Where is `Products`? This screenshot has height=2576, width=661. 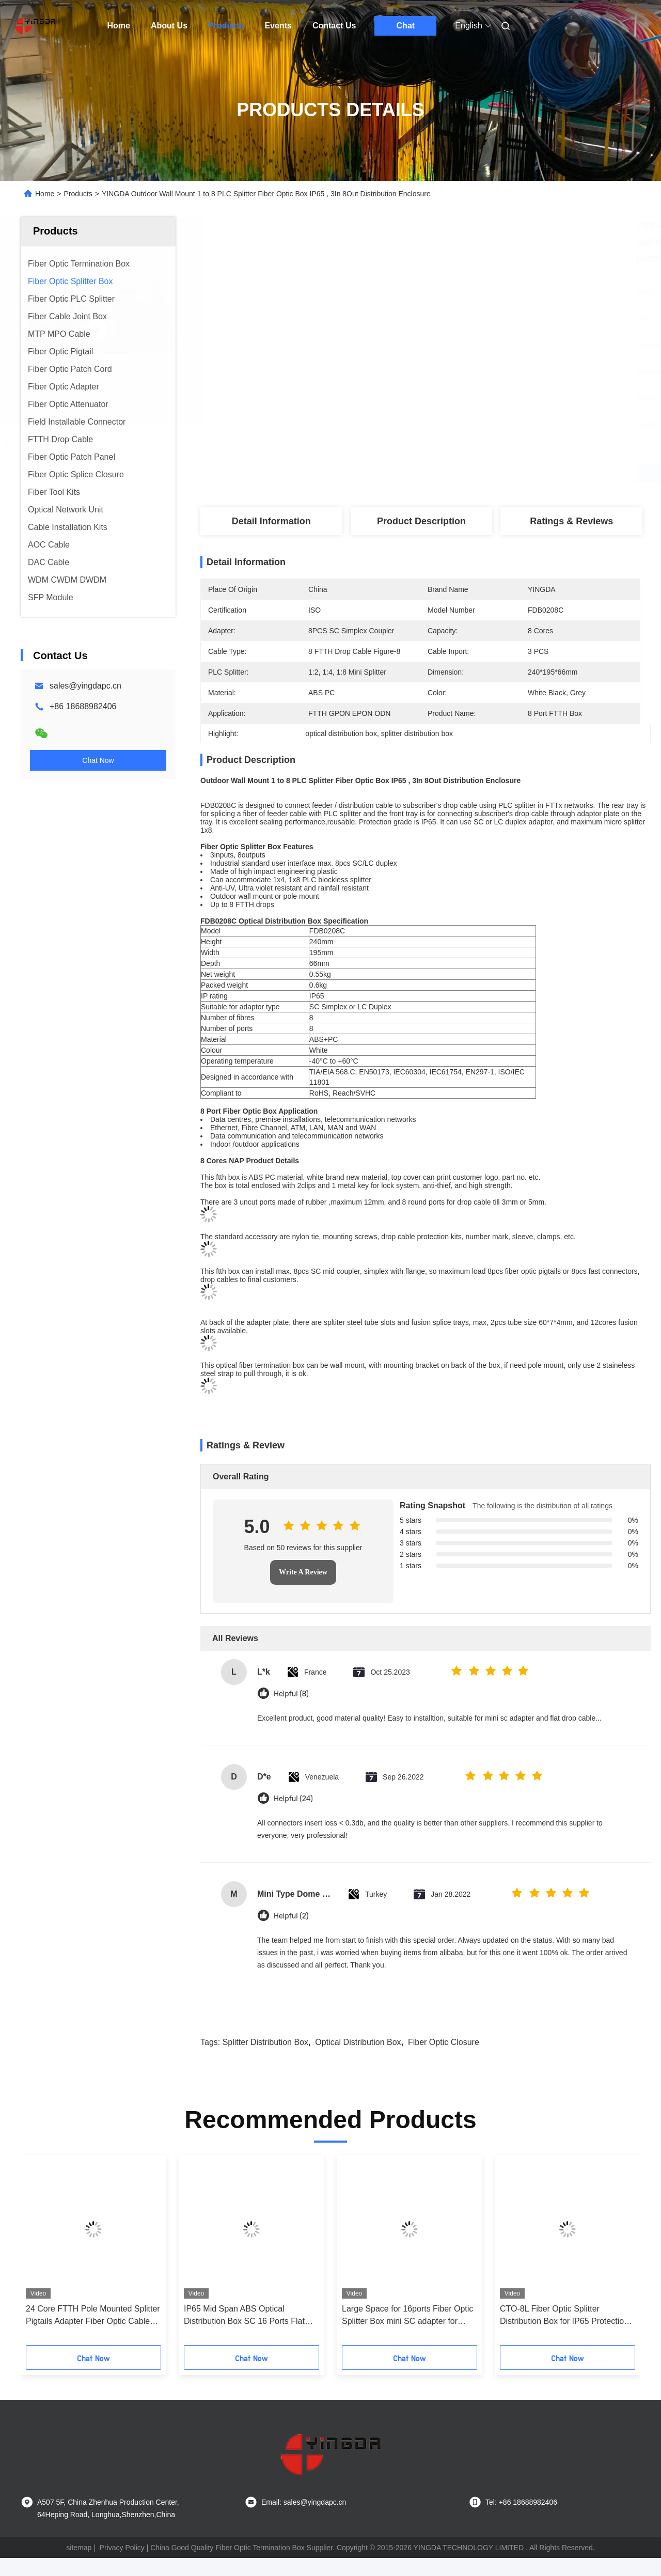
Products is located at coordinates (226, 25).